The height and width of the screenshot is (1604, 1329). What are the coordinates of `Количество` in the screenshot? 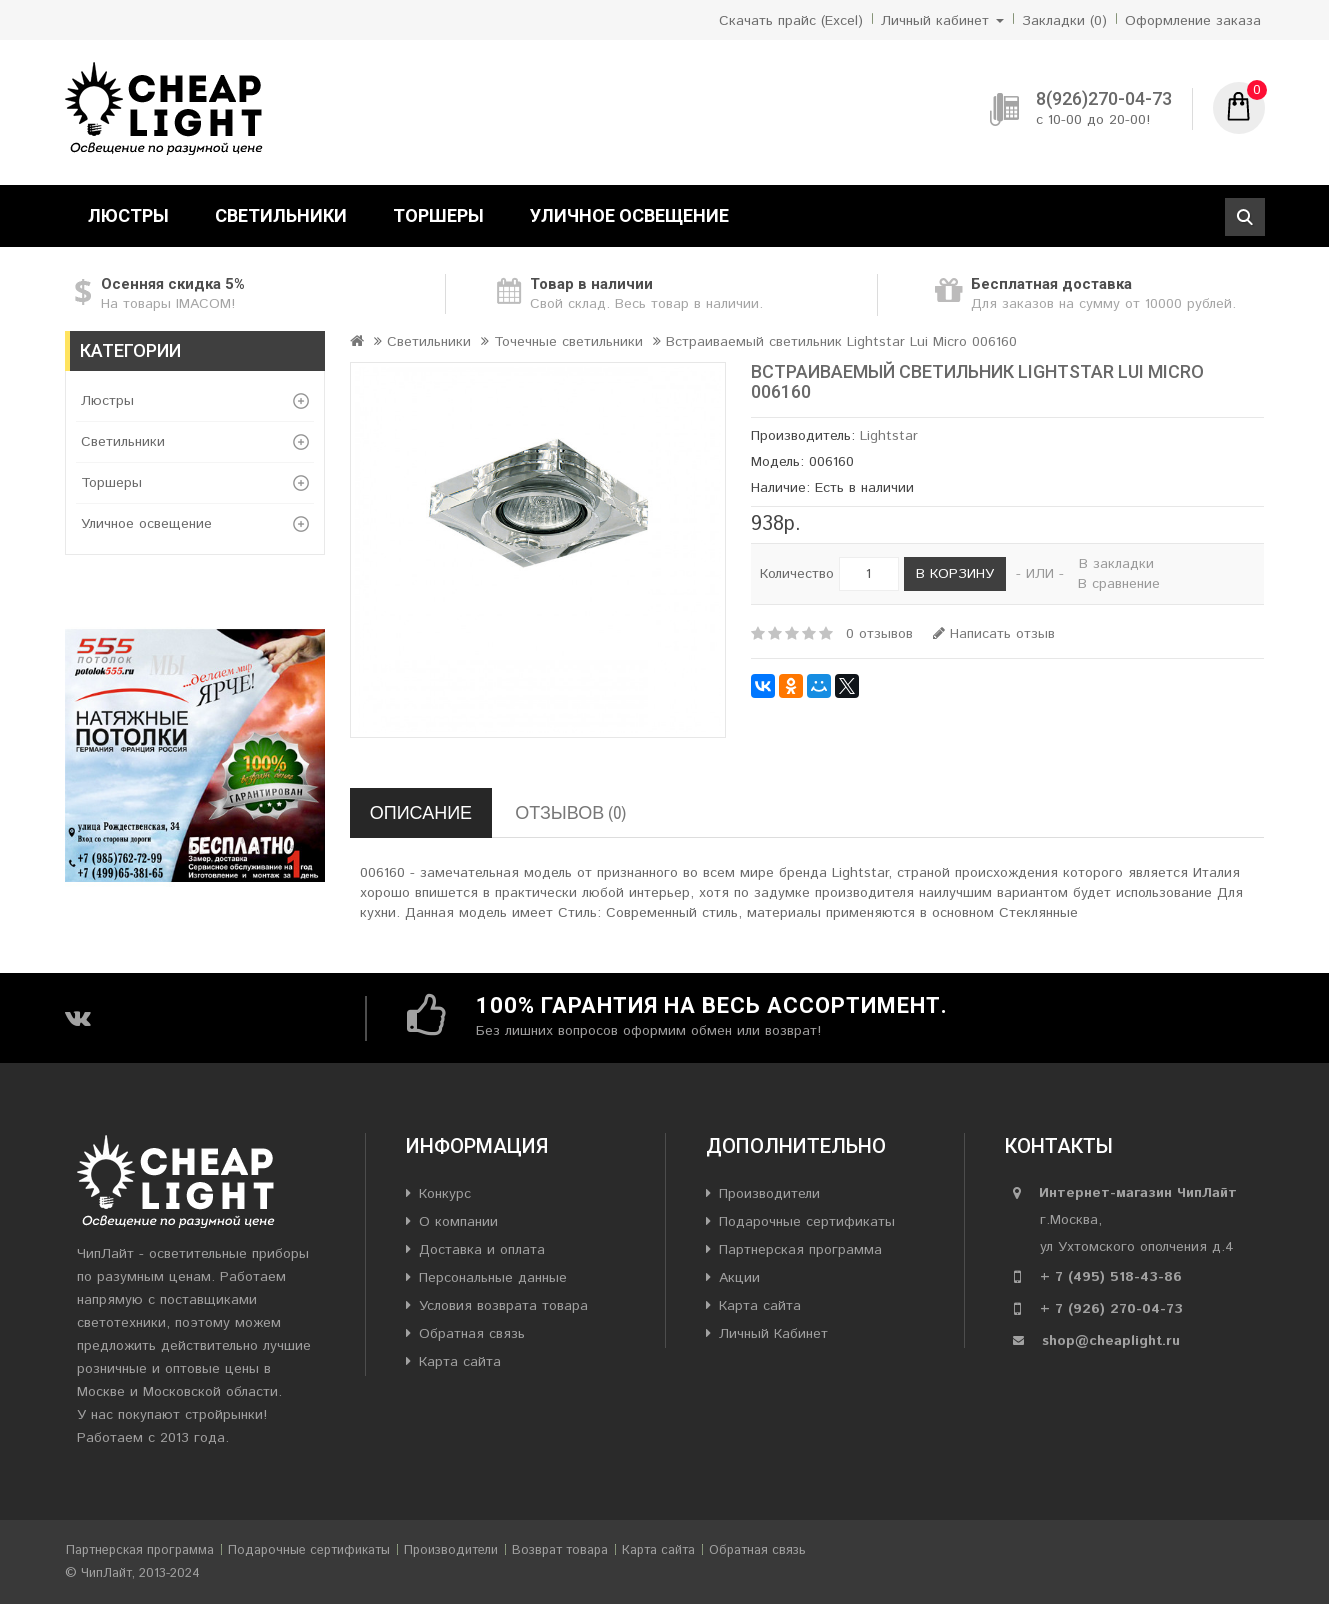 It's located at (797, 574).